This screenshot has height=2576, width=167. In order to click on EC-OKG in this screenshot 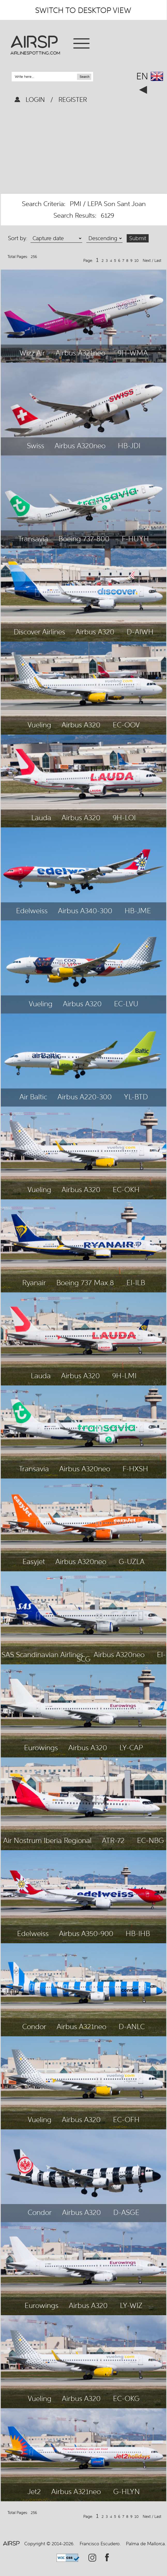, I will do `click(126, 2398)`.